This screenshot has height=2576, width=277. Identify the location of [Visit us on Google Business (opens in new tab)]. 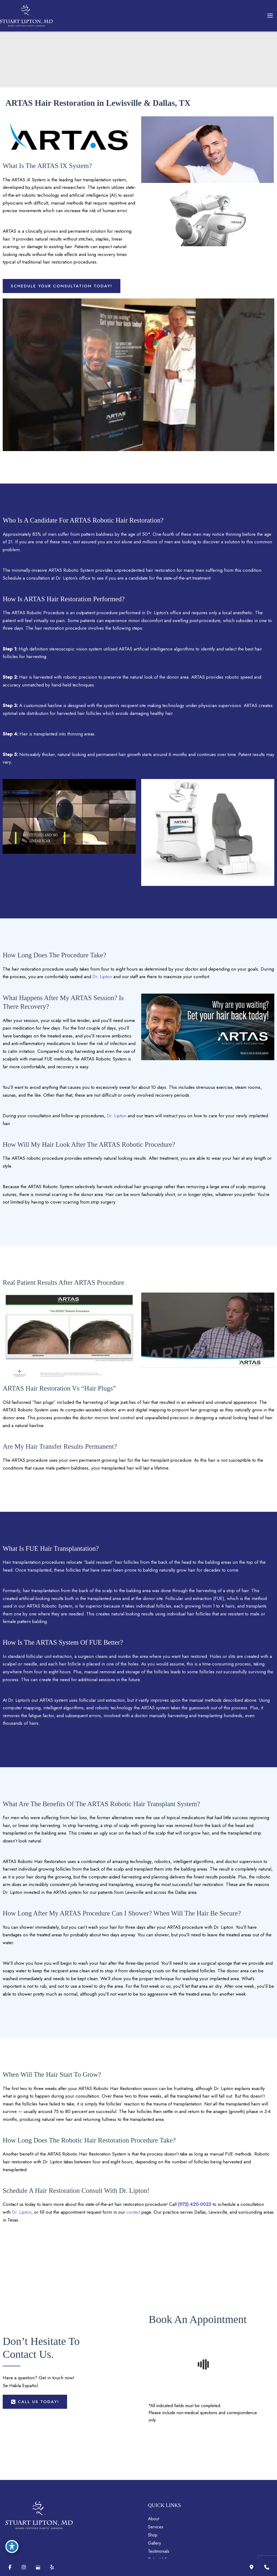
(38, 2567).